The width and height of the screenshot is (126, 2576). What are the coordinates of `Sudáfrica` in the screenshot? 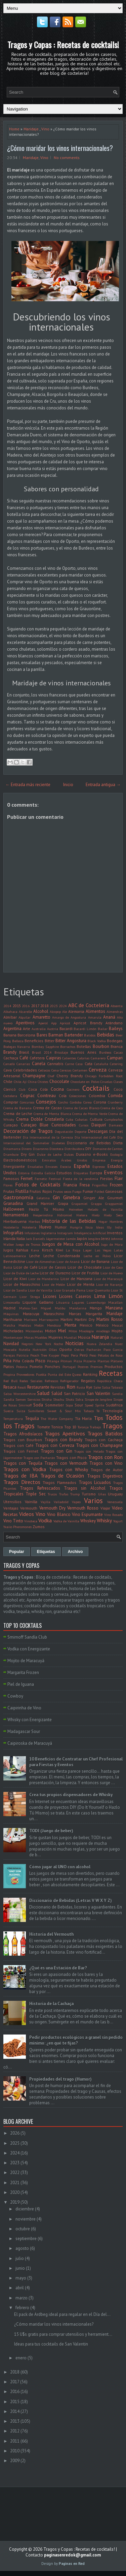 It's located at (114, 1404).